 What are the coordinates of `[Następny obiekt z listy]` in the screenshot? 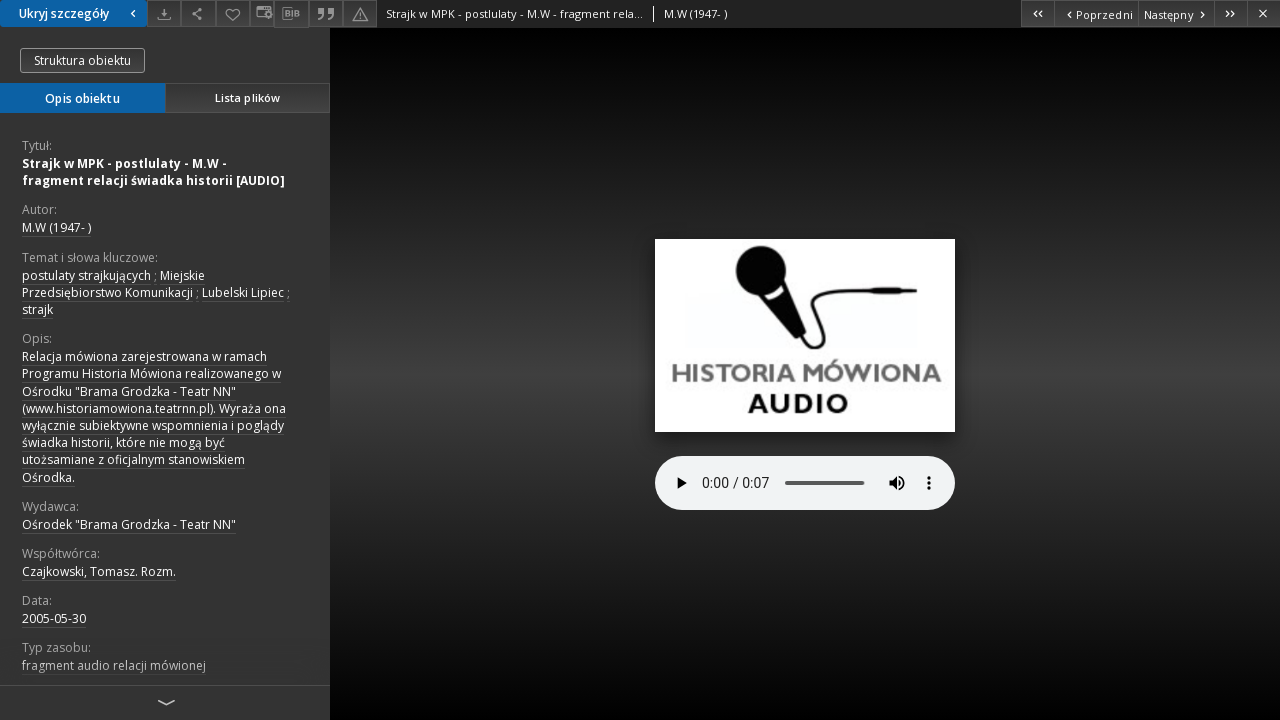 It's located at (1176, 13).